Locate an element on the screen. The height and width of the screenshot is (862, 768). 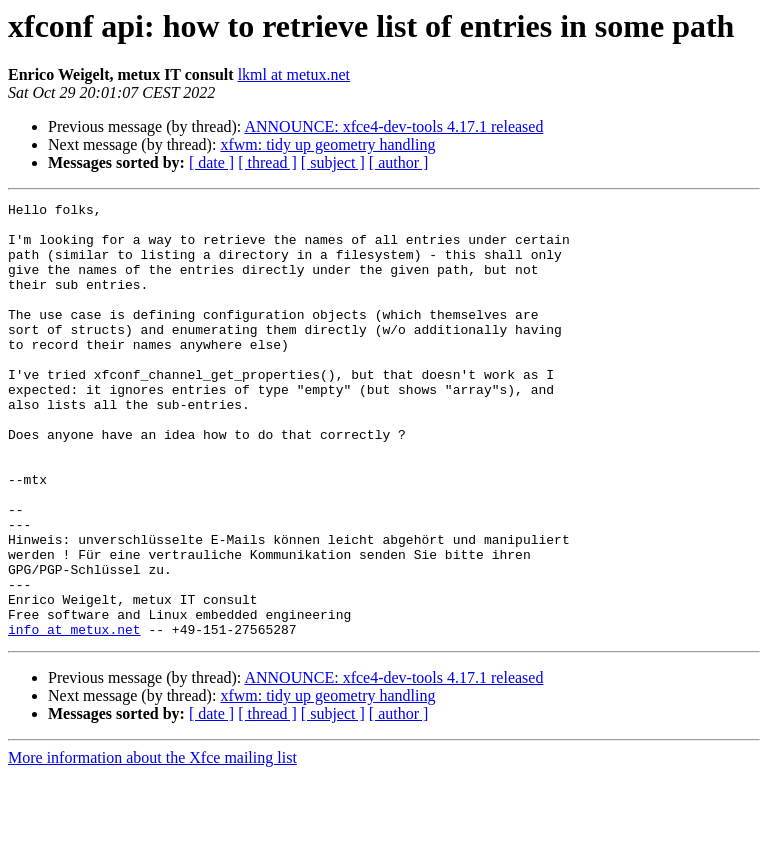
ANNOUNCE: xfce4-dev-tools 4.17.1 released is located at coordinates (393, 126).